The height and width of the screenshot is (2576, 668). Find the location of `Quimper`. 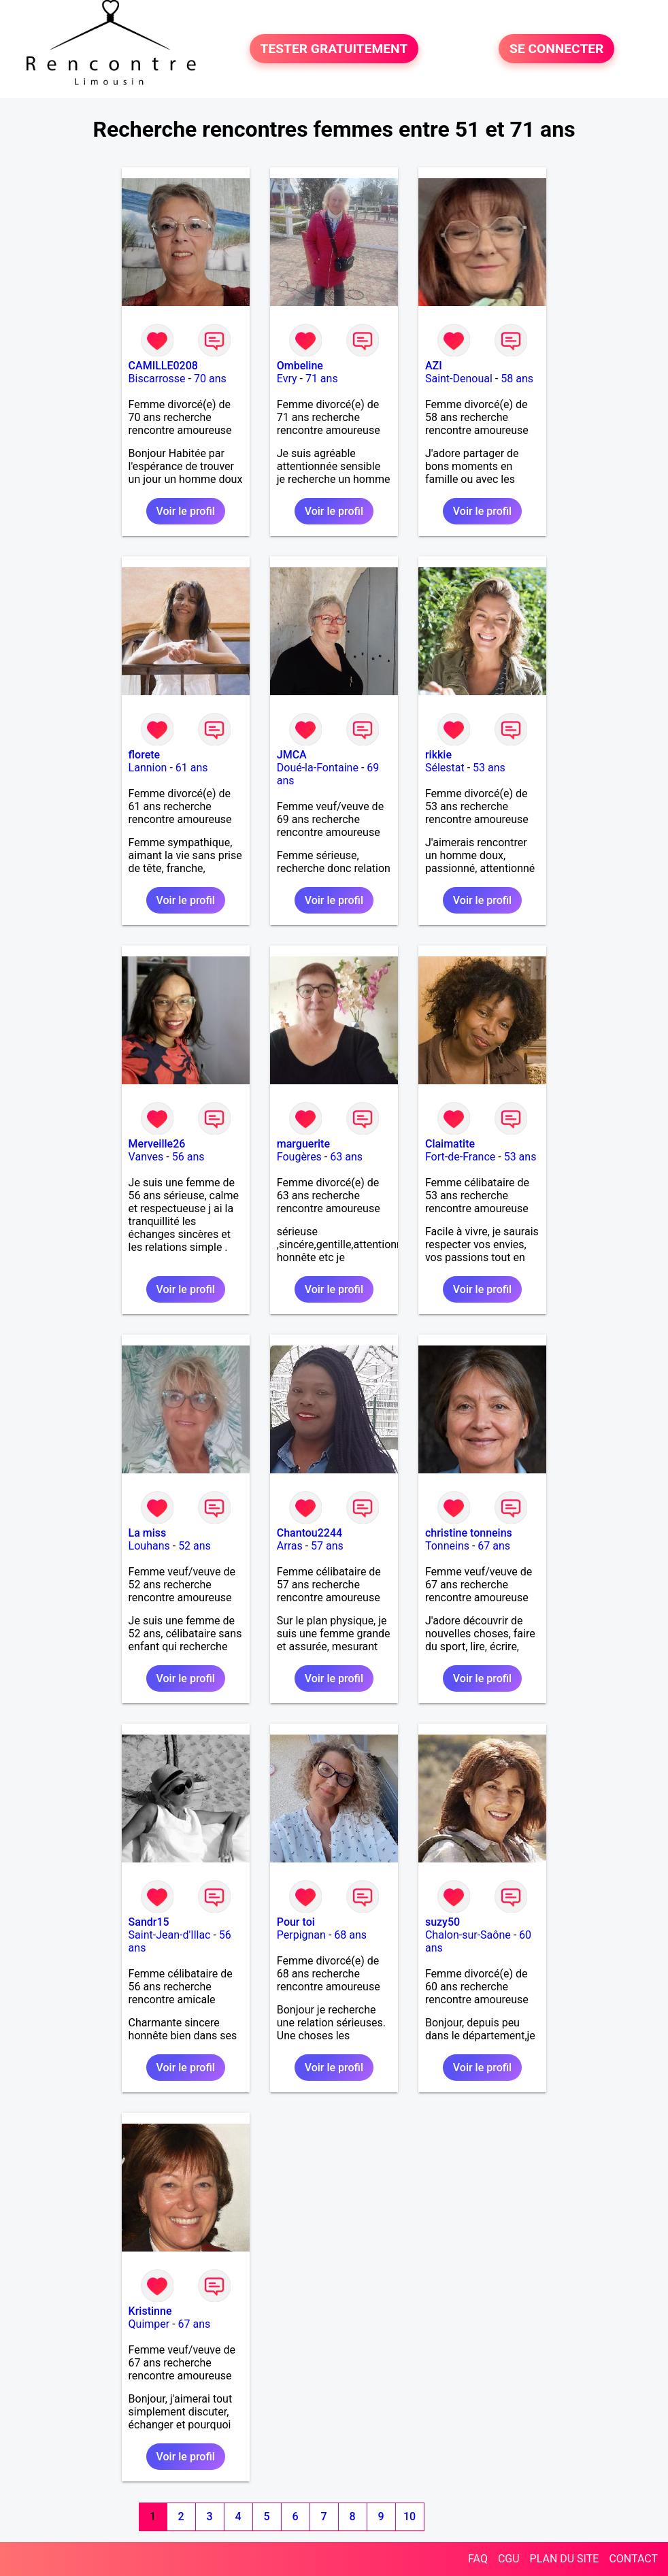

Quimper is located at coordinates (149, 2324).